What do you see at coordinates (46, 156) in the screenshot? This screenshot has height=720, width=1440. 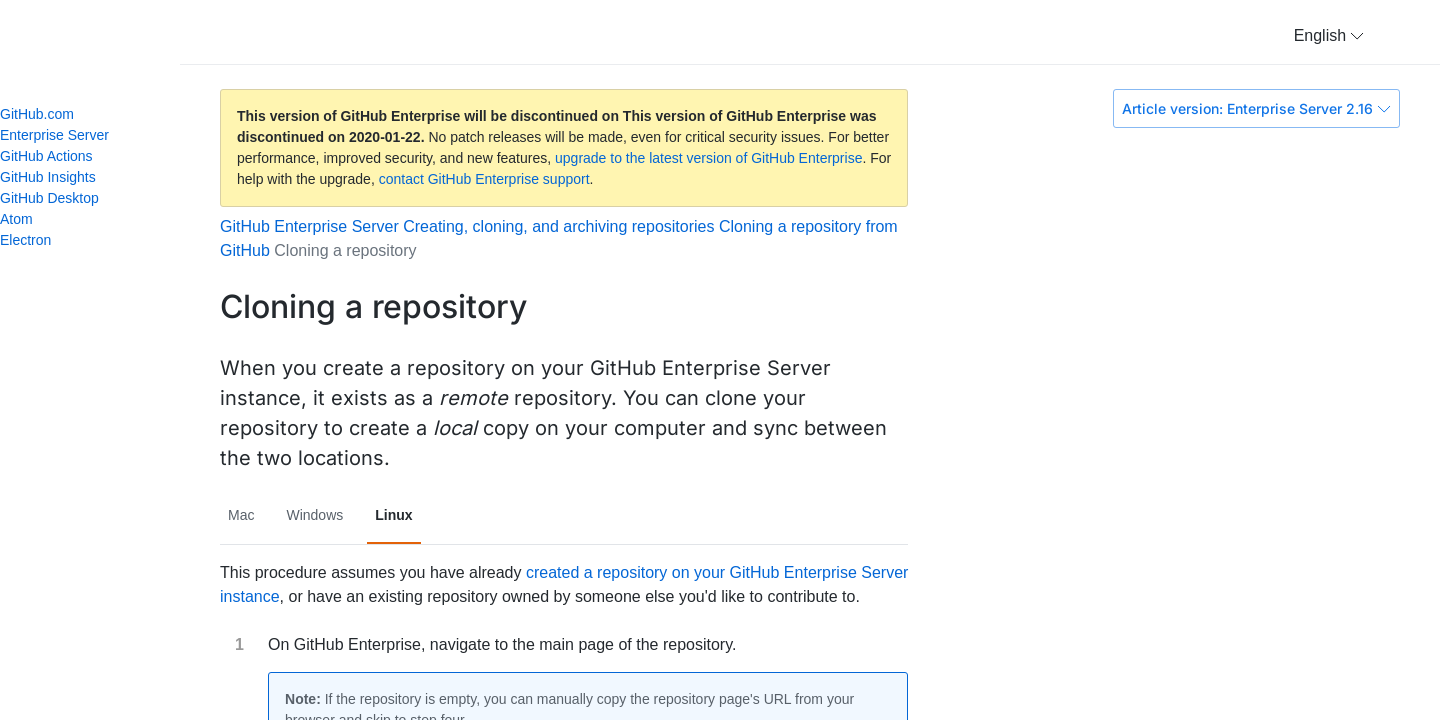 I see `GitHub Actions` at bounding box center [46, 156].